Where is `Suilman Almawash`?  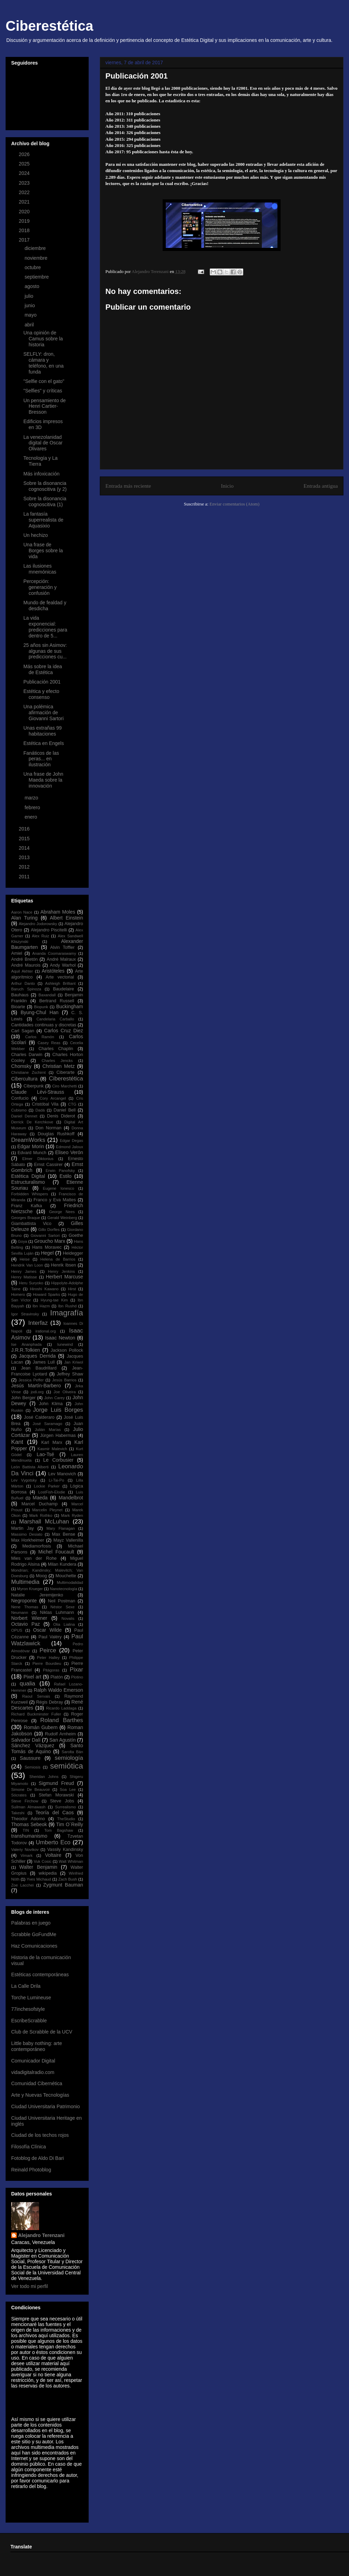 Suilman Almawash is located at coordinates (28, 1807).